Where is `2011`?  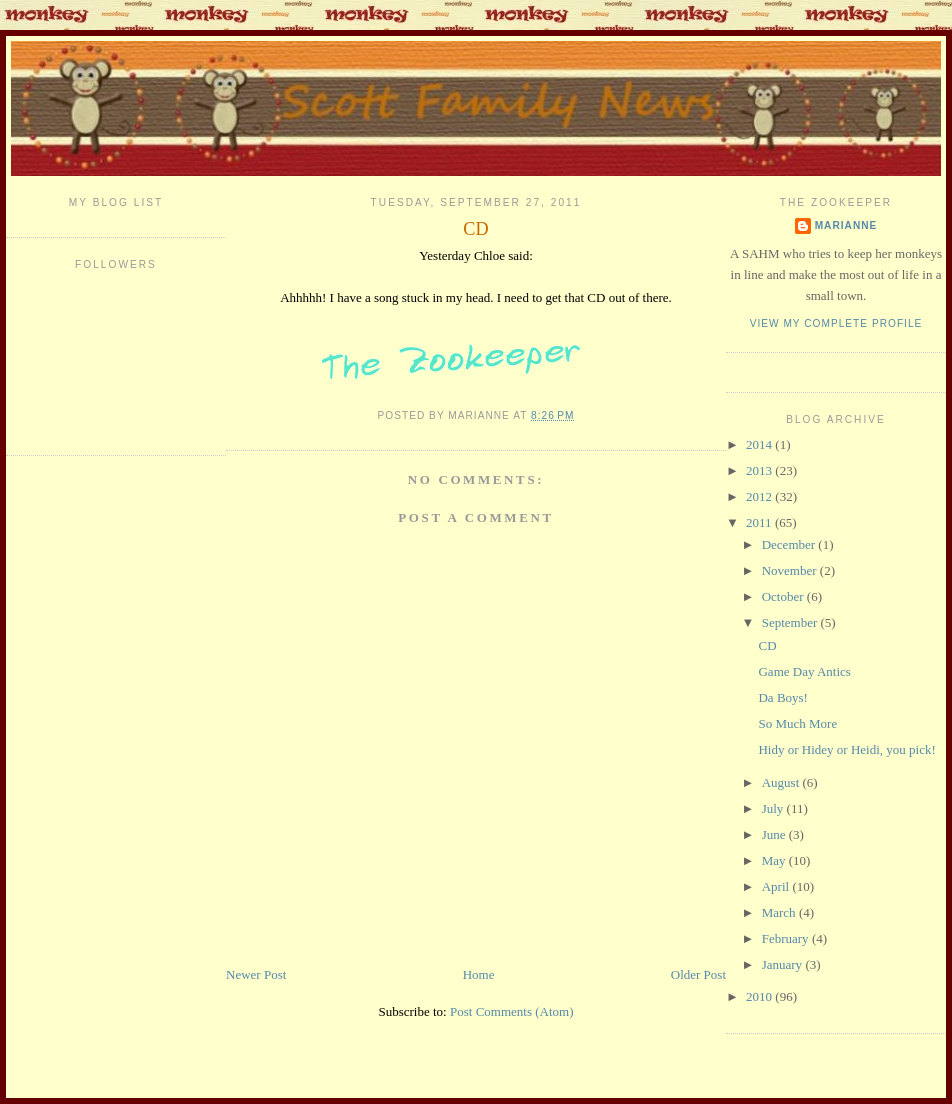
2011 is located at coordinates (760, 522).